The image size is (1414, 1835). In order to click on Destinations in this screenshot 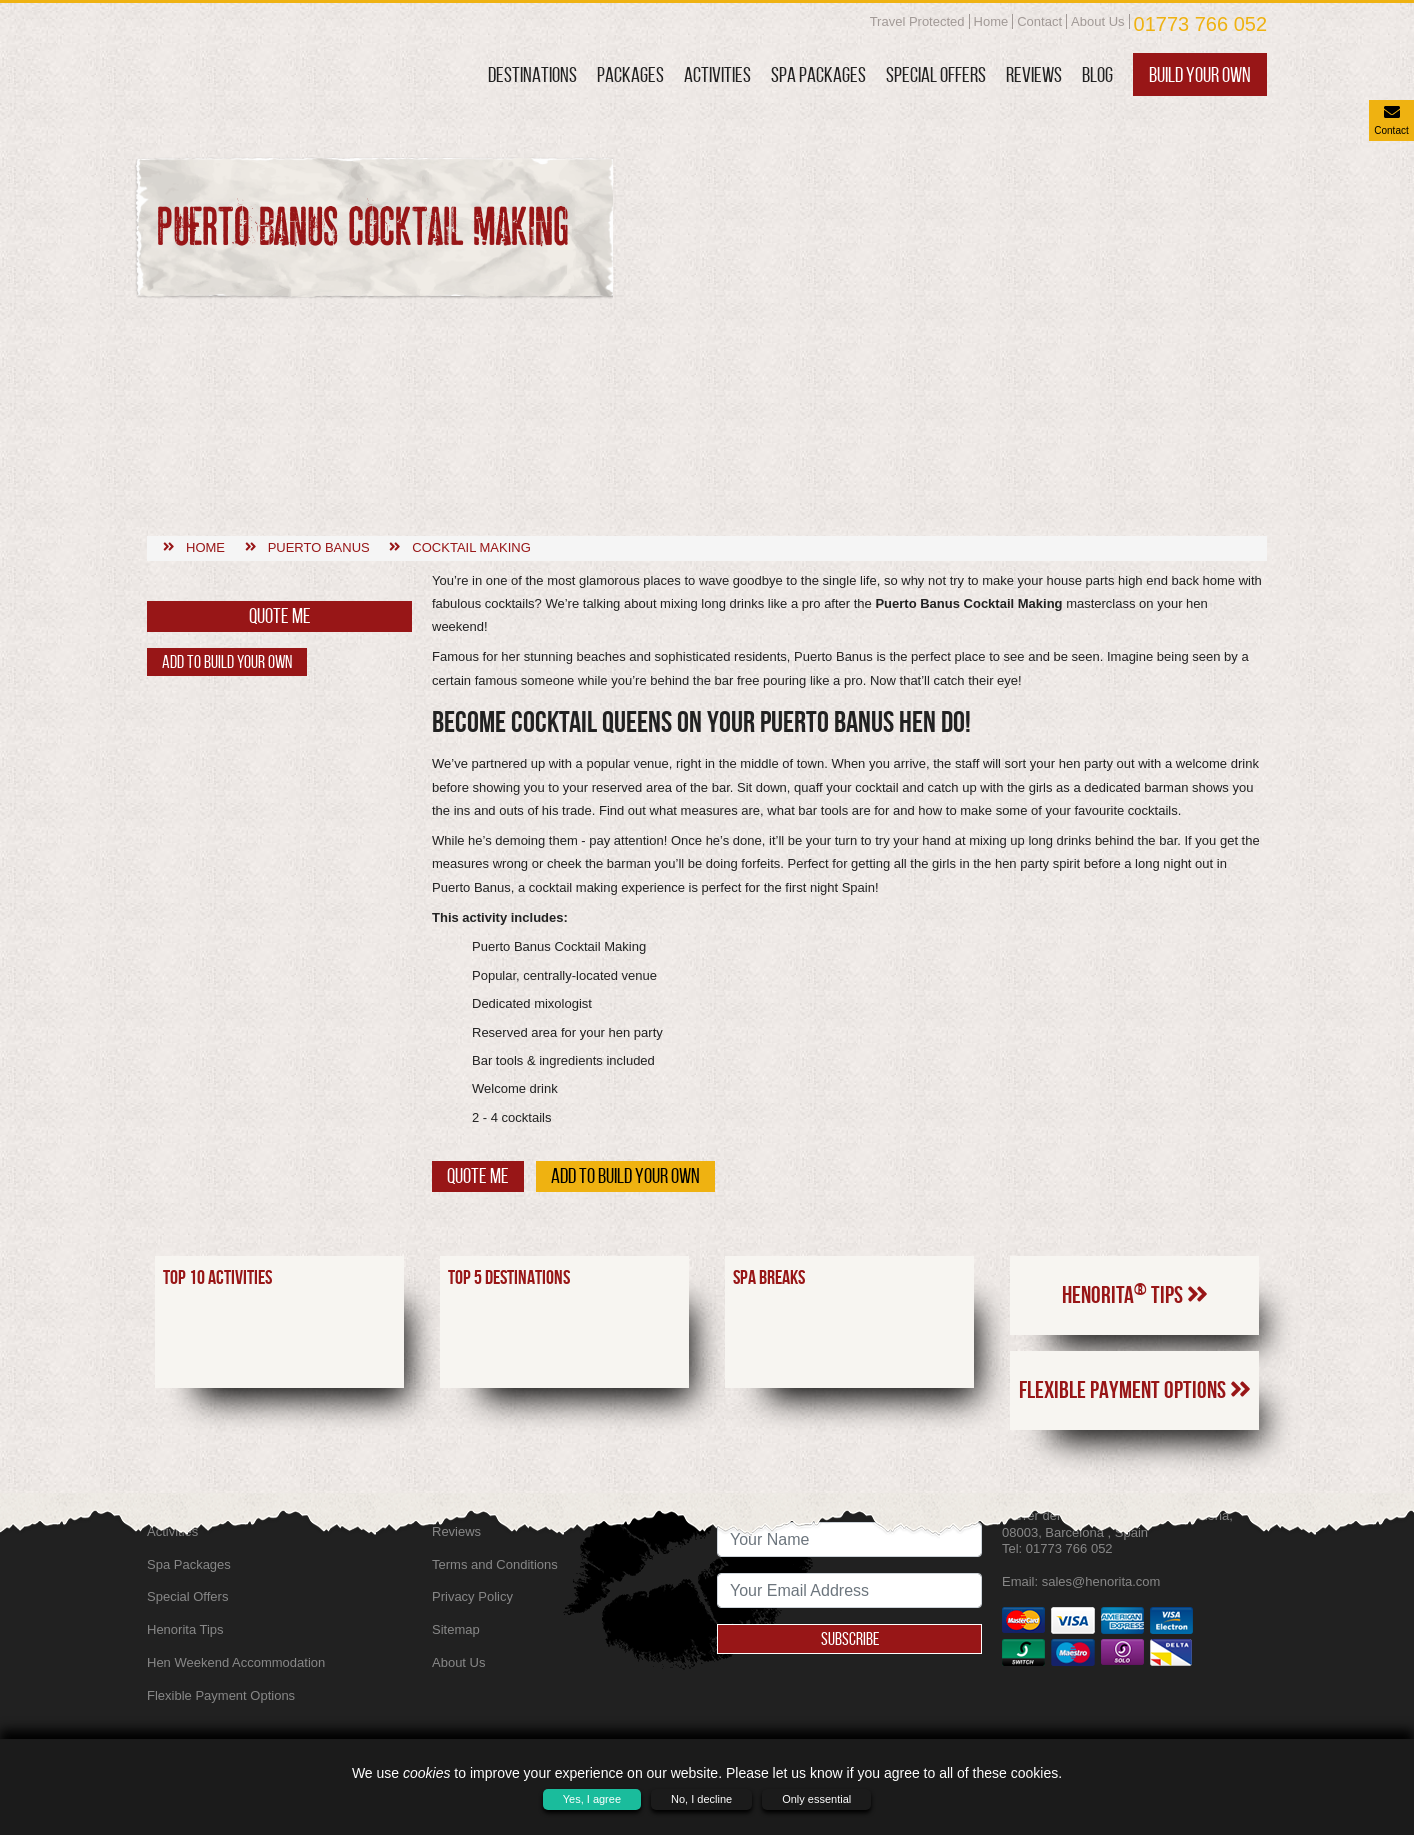, I will do `click(532, 74)`.